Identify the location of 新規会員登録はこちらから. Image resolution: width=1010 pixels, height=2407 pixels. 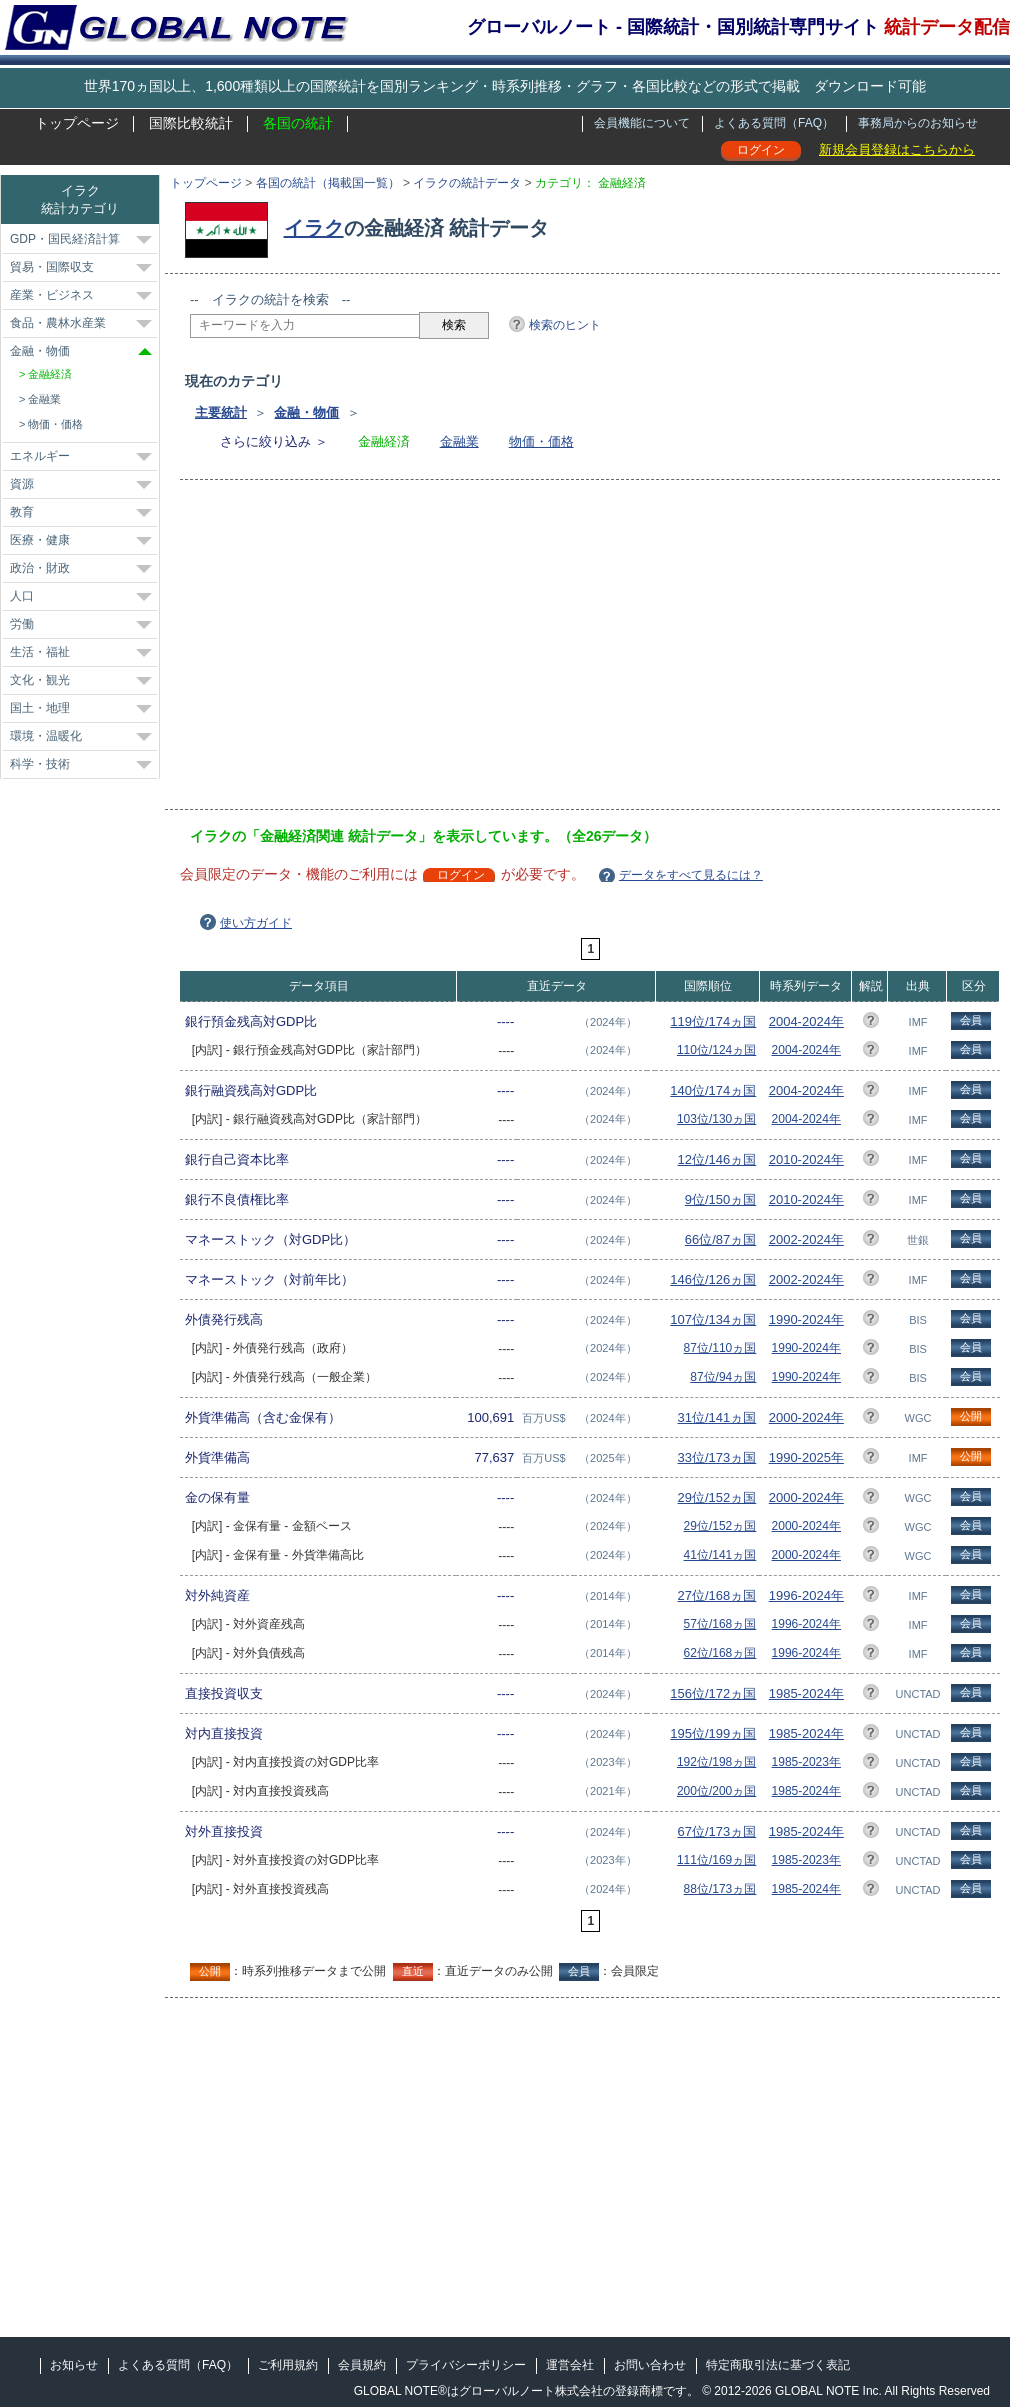
(897, 149).